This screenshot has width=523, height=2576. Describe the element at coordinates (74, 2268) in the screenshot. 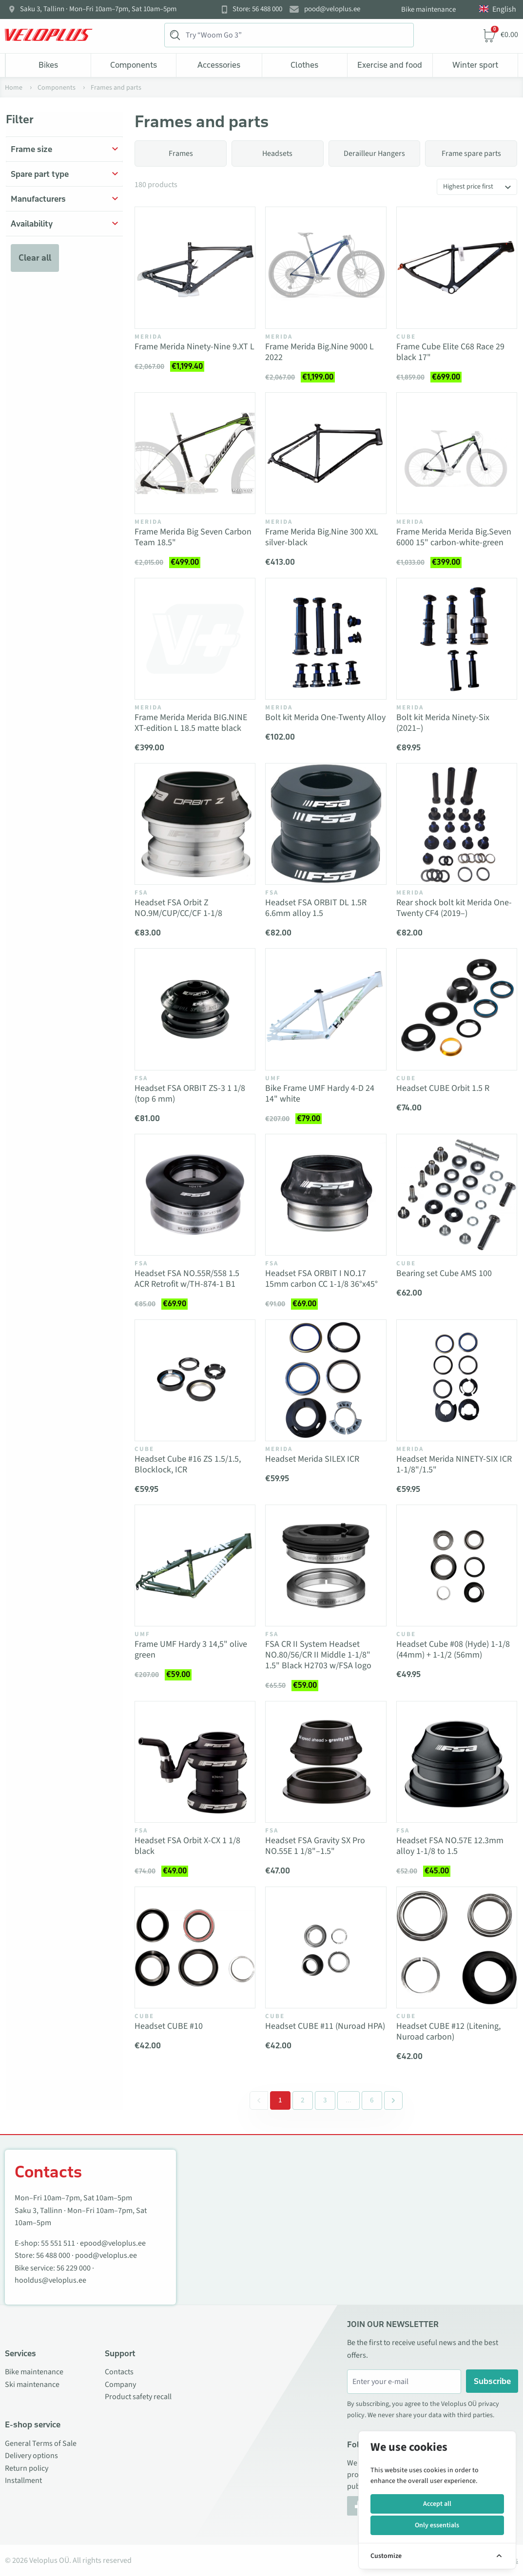

I see `56 229 000` at that location.